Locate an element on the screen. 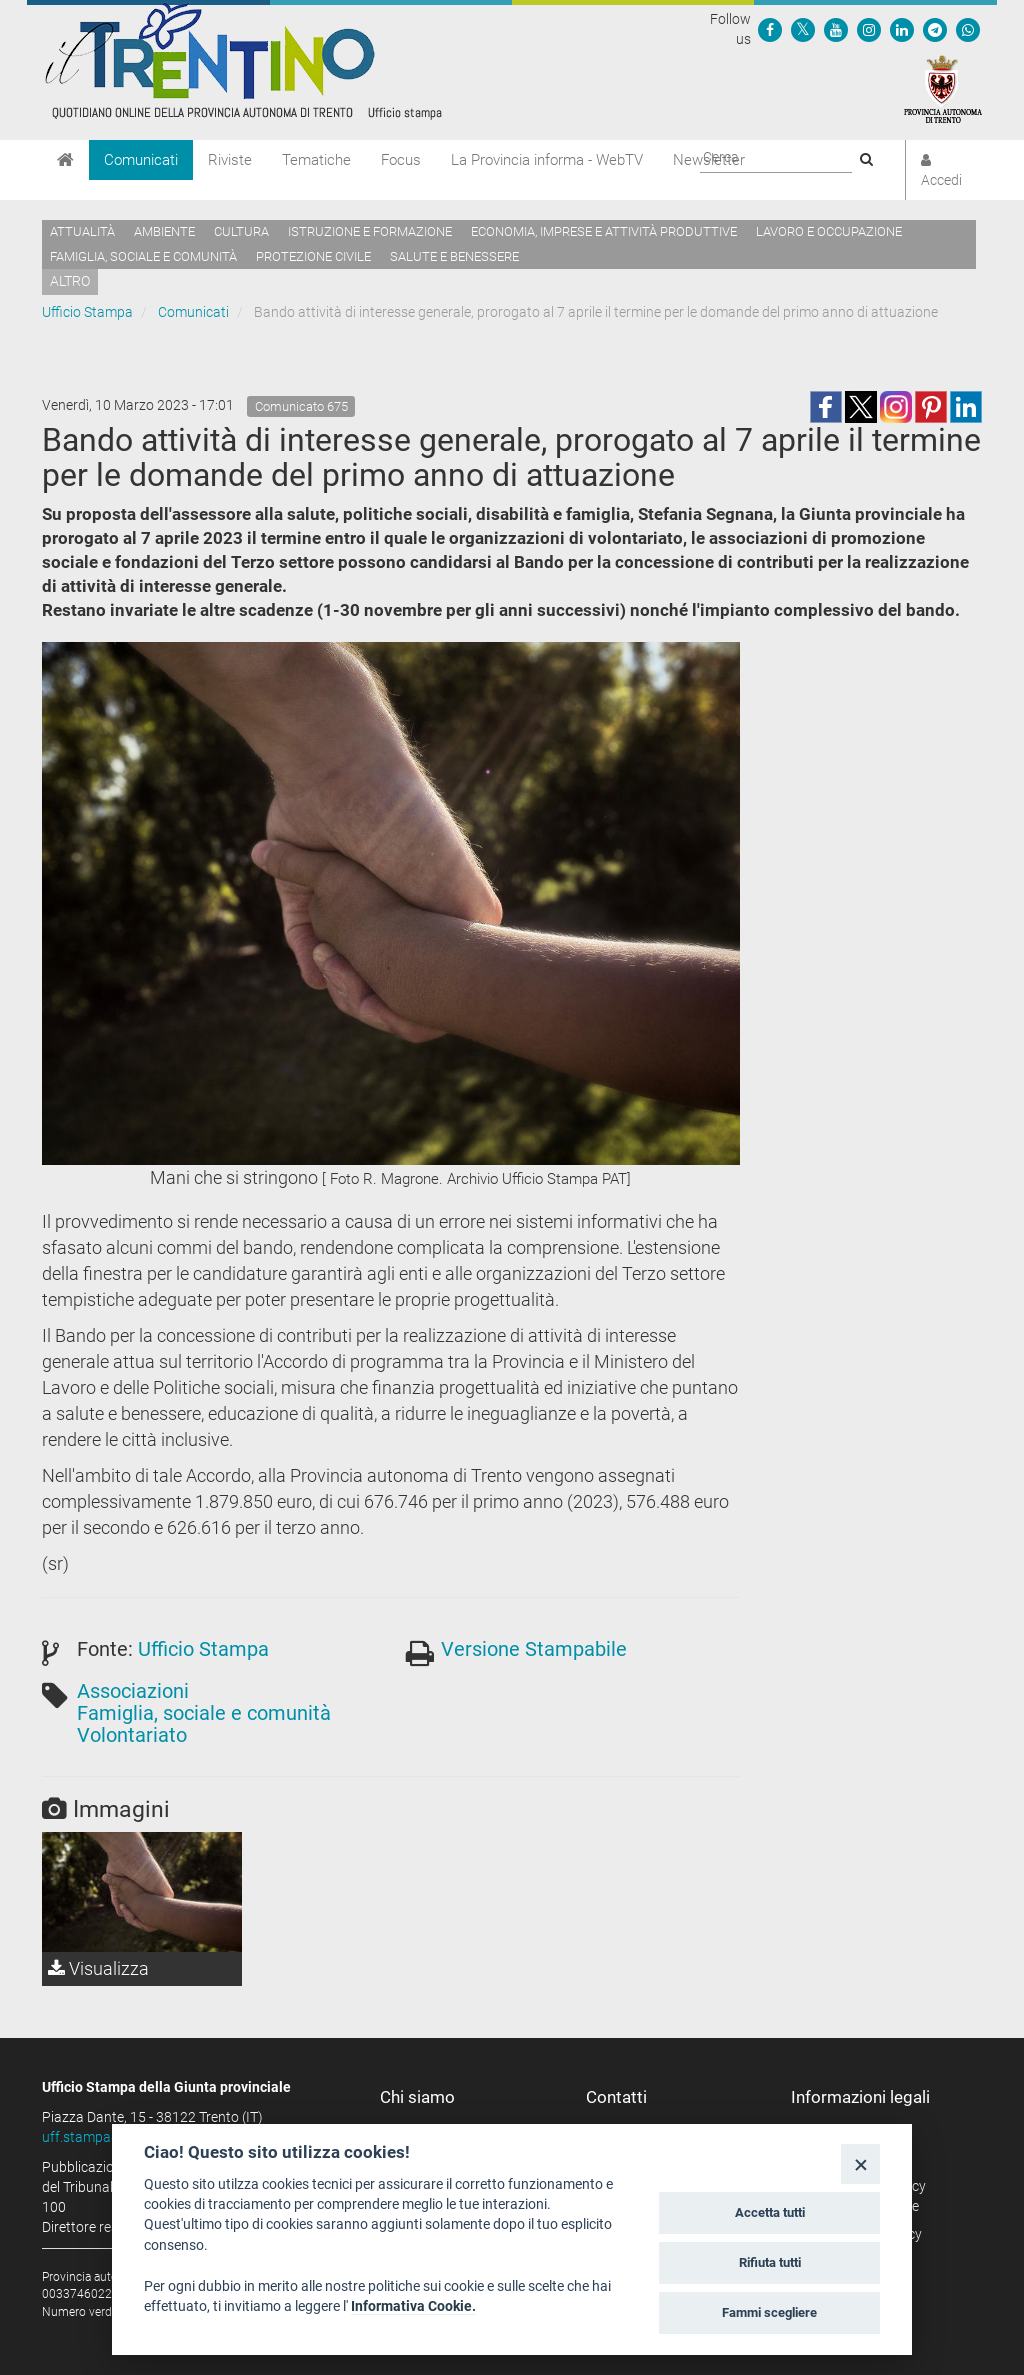  Protezione civile is located at coordinates (313, 256).